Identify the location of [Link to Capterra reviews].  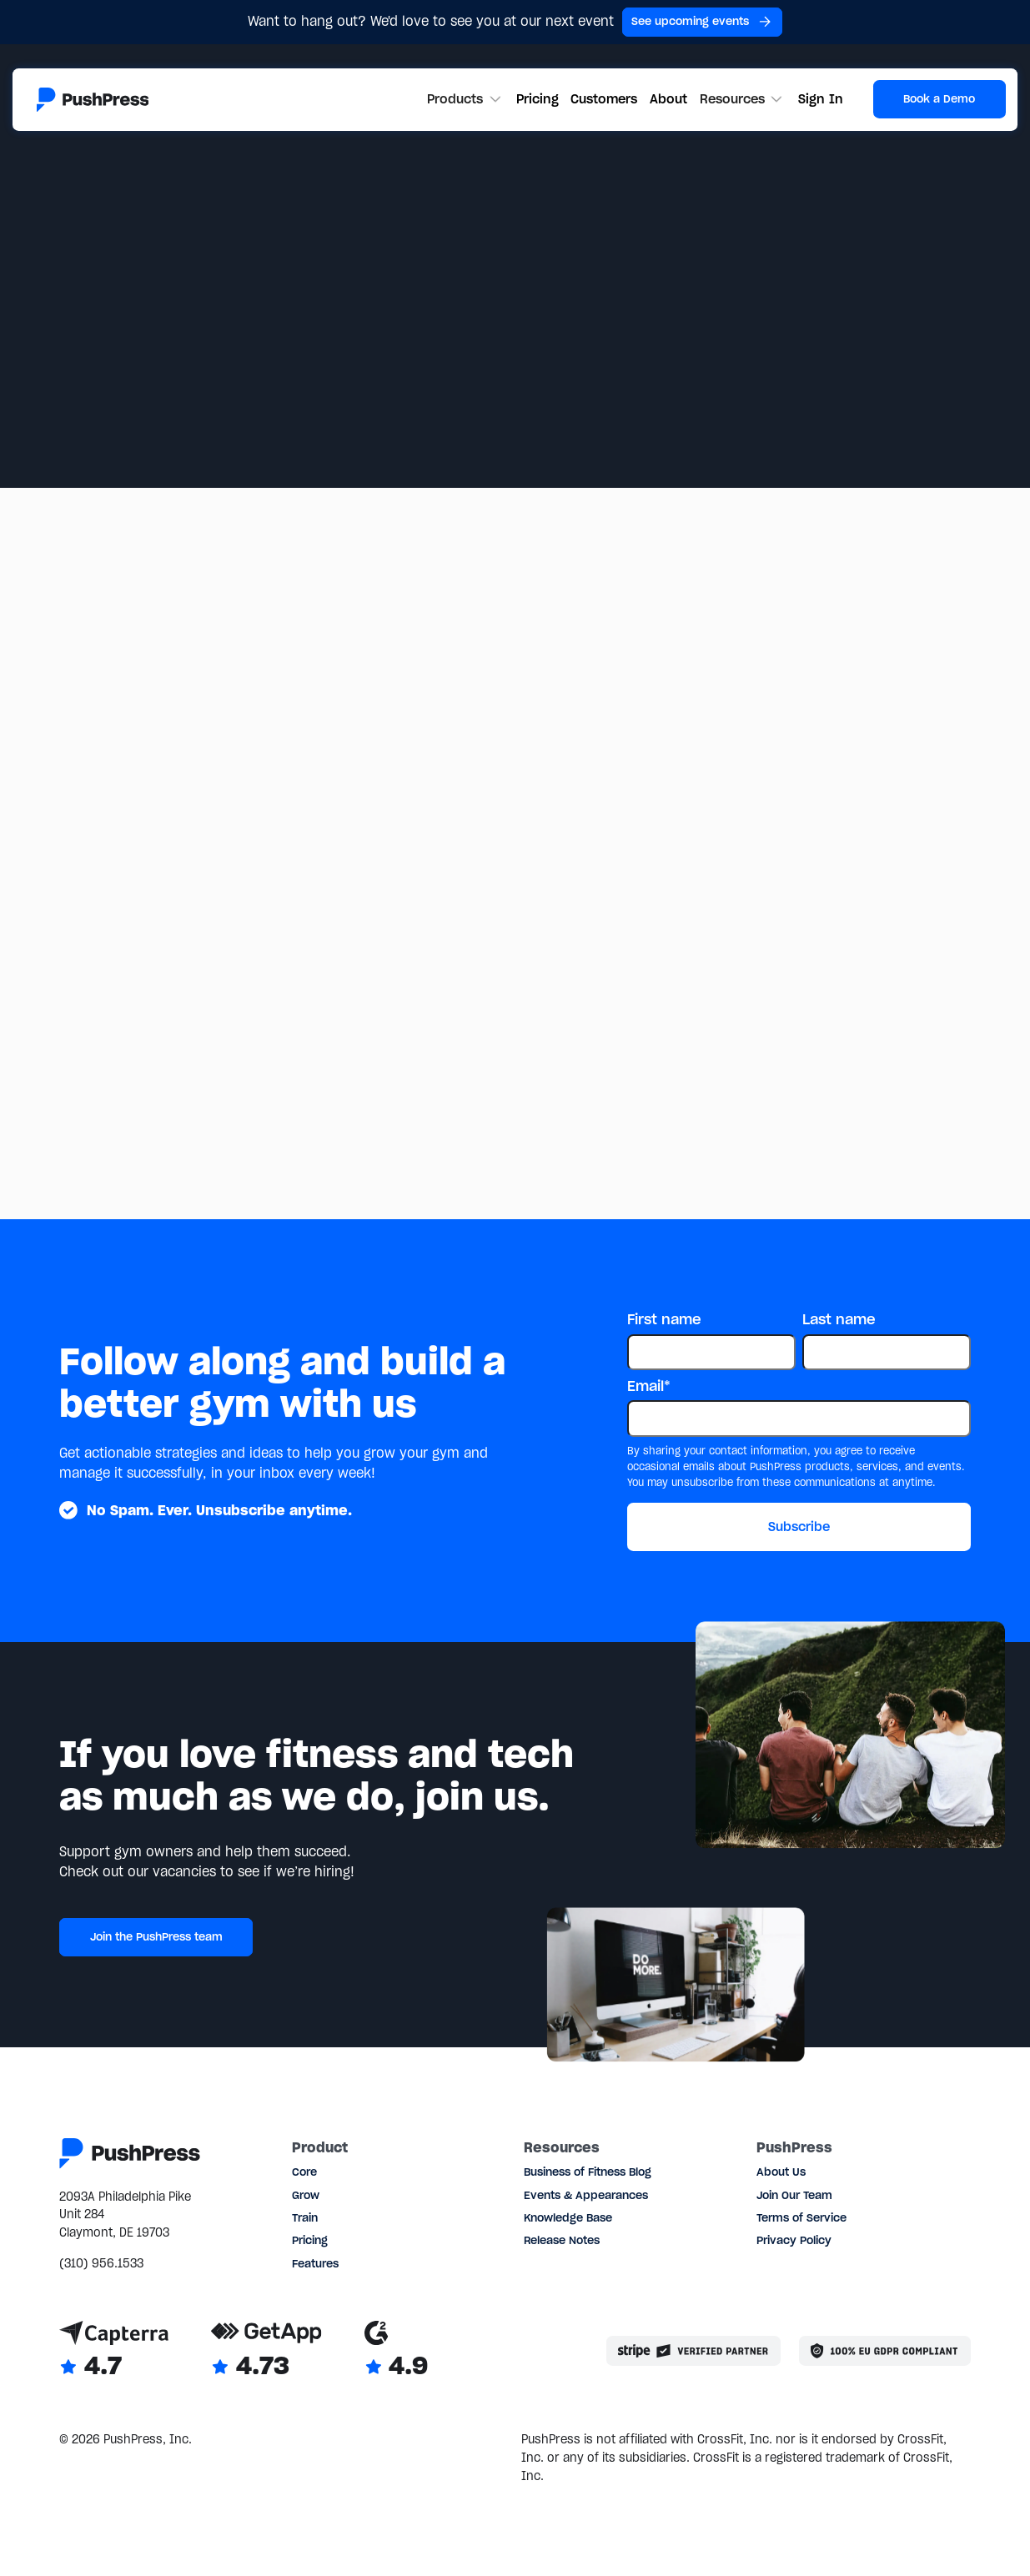
(113, 2351).